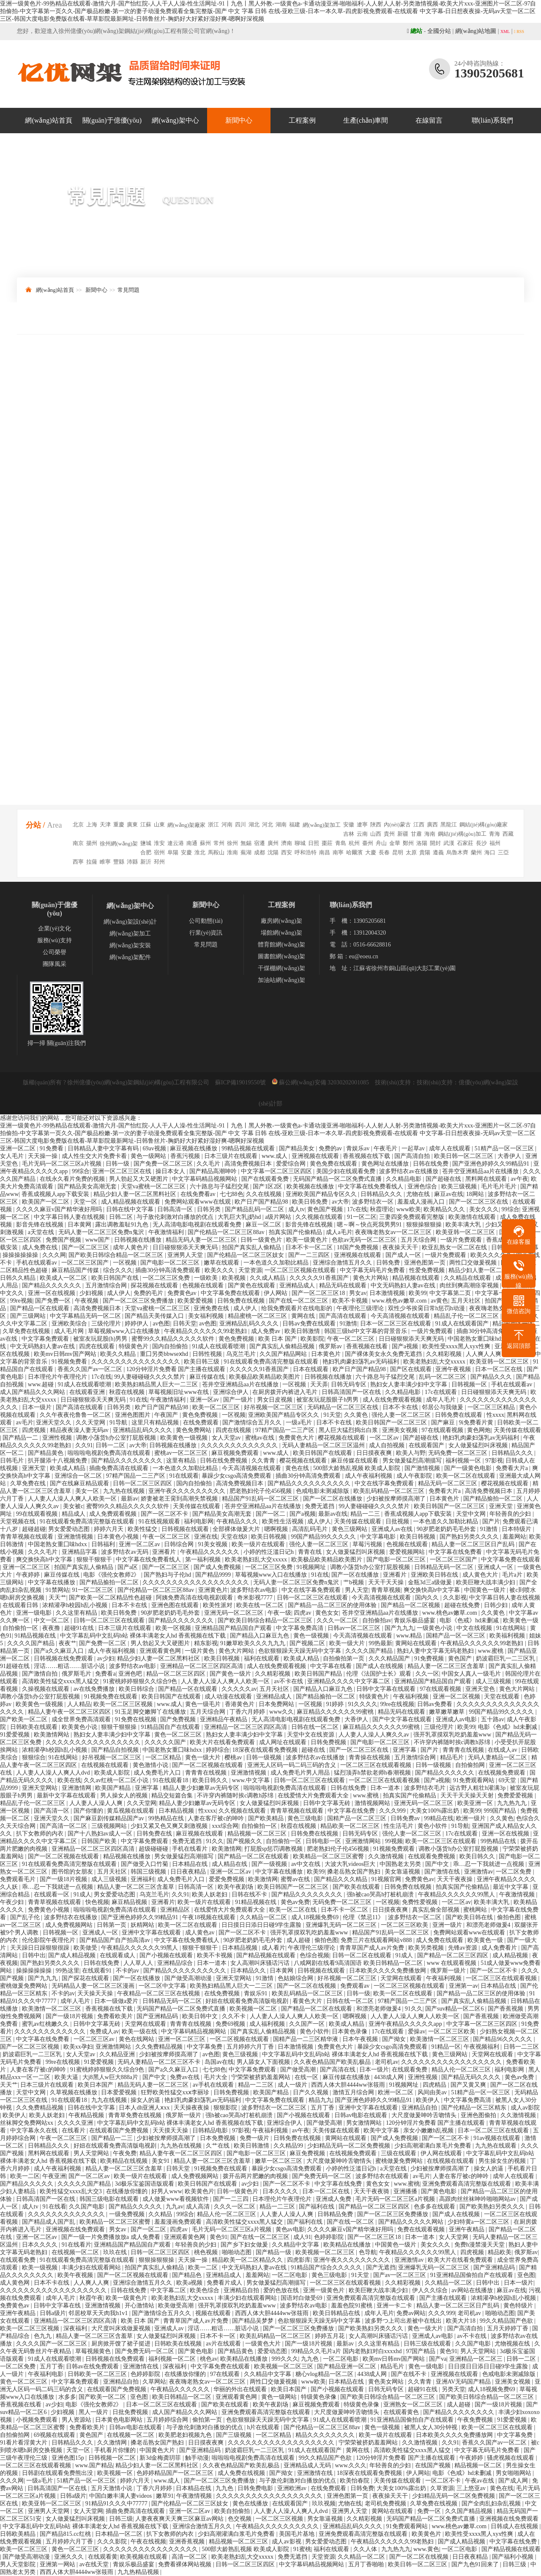 This screenshot has width=541, height=2576. What do you see at coordinates (54, 952) in the screenshot?
I see `公司榮譽` at bounding box center [54, 952].